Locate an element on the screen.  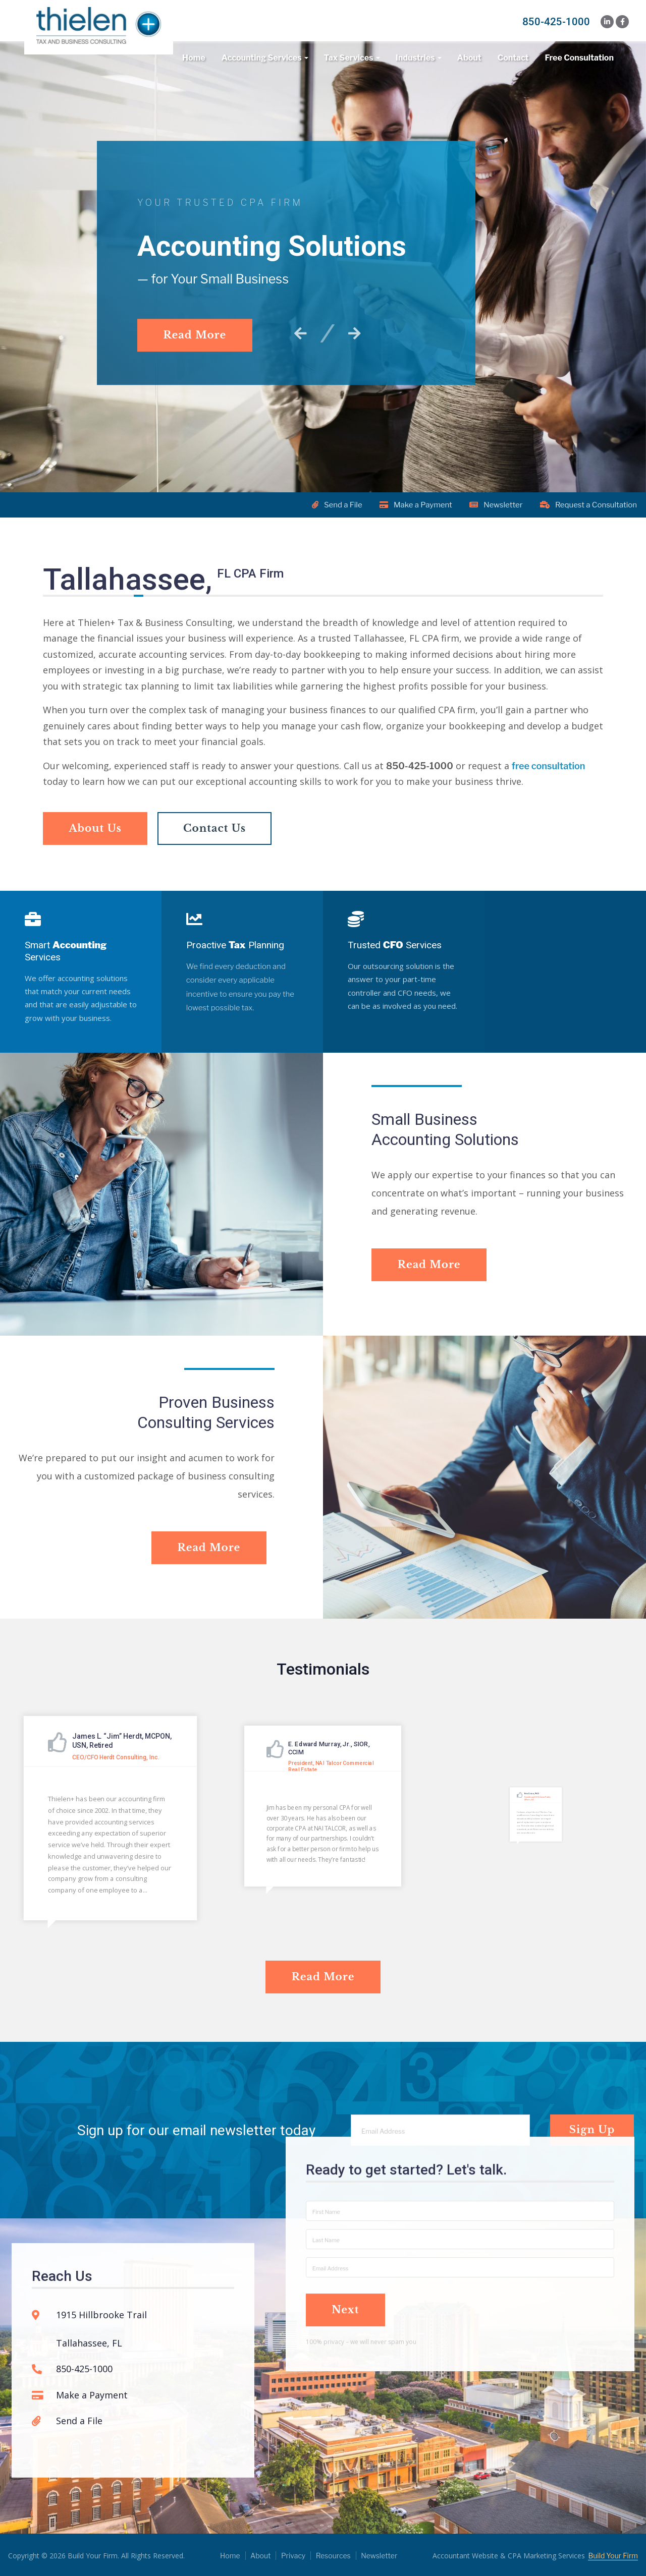
Read More is located at coordinates (196, 334).